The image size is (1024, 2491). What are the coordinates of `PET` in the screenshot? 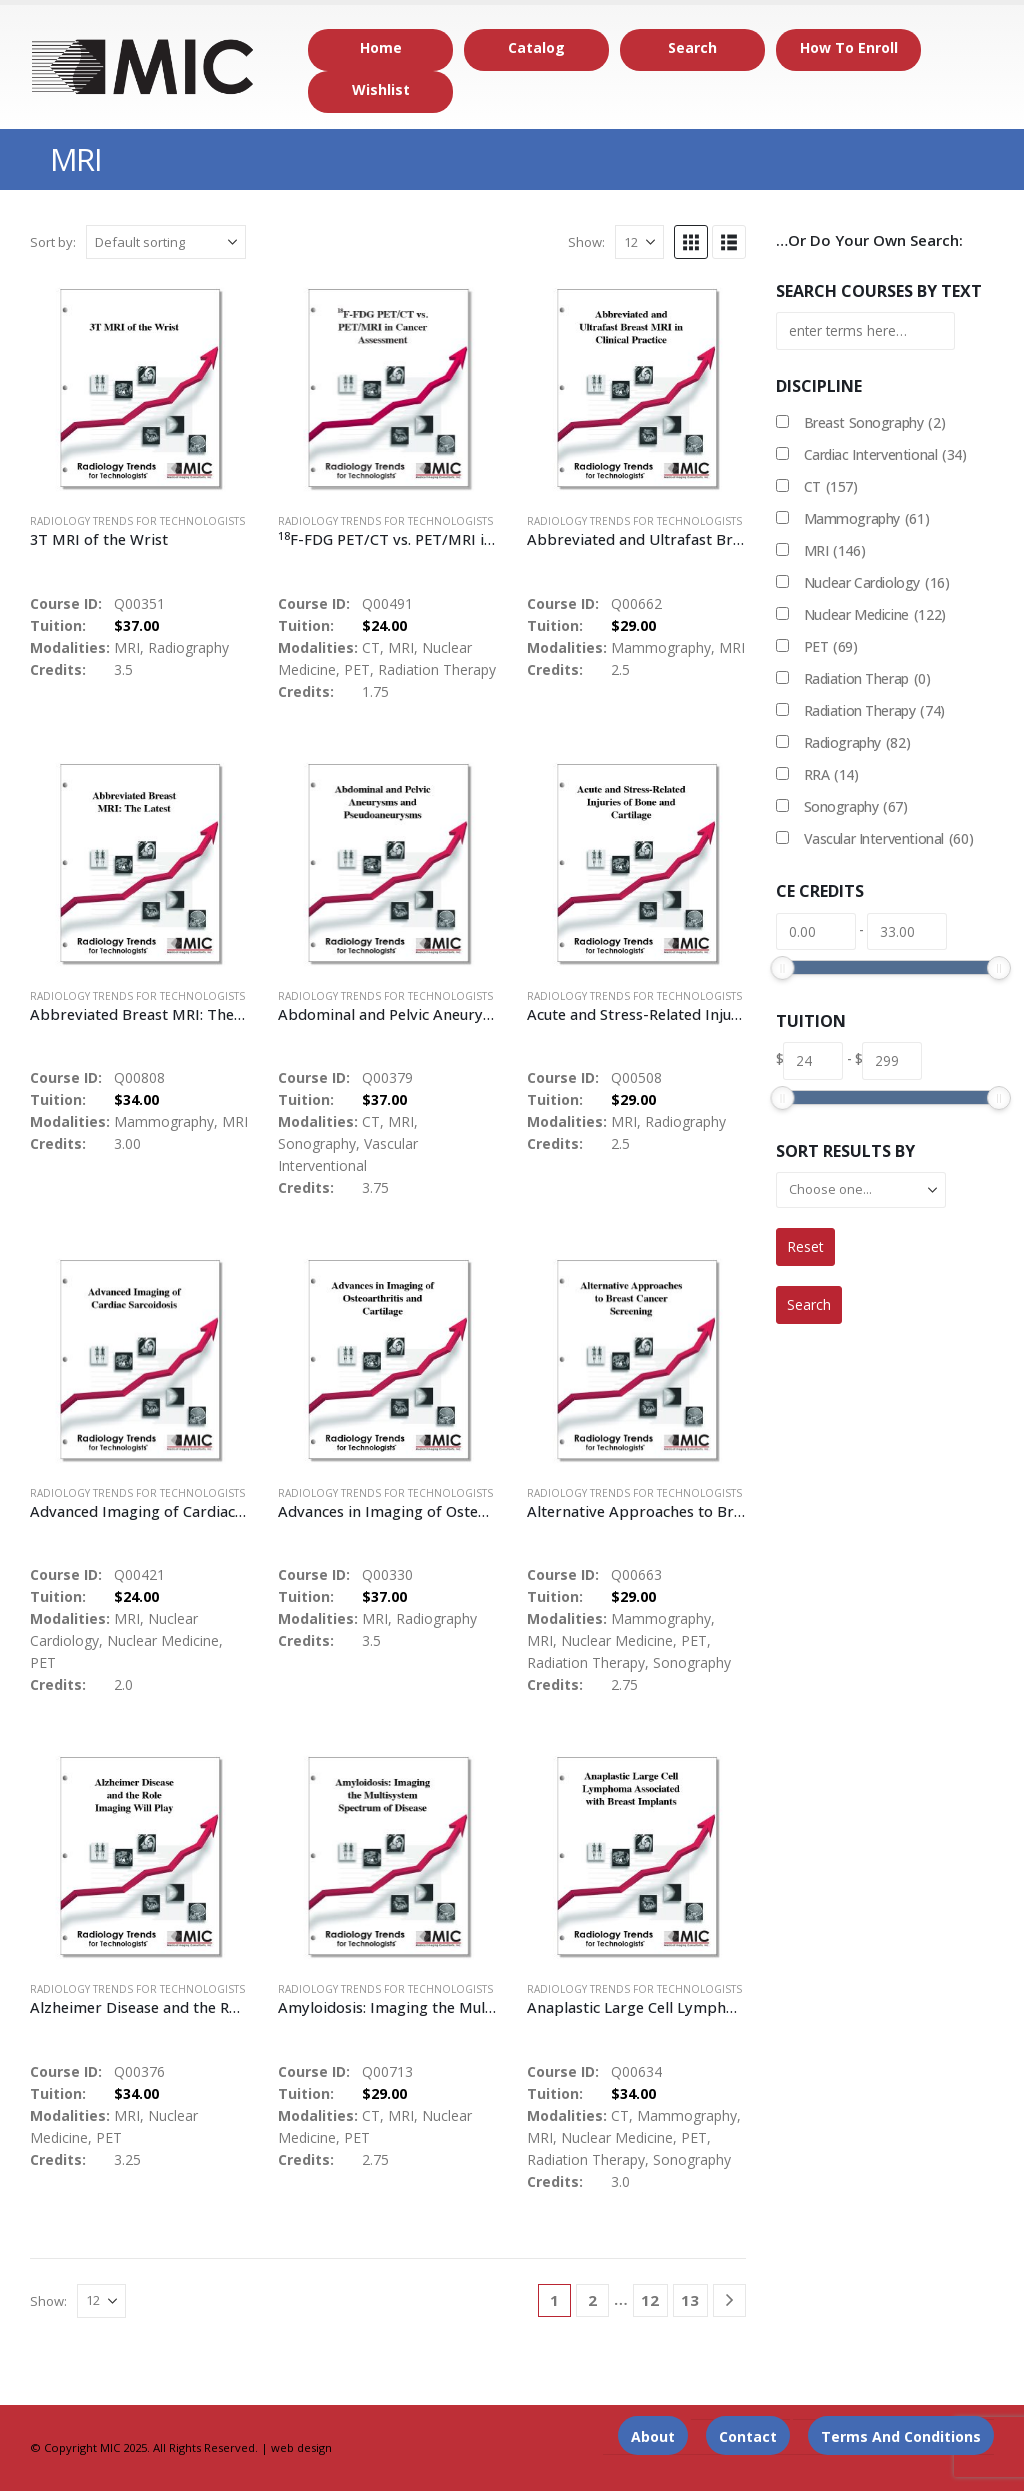 It's located at (831, 647).